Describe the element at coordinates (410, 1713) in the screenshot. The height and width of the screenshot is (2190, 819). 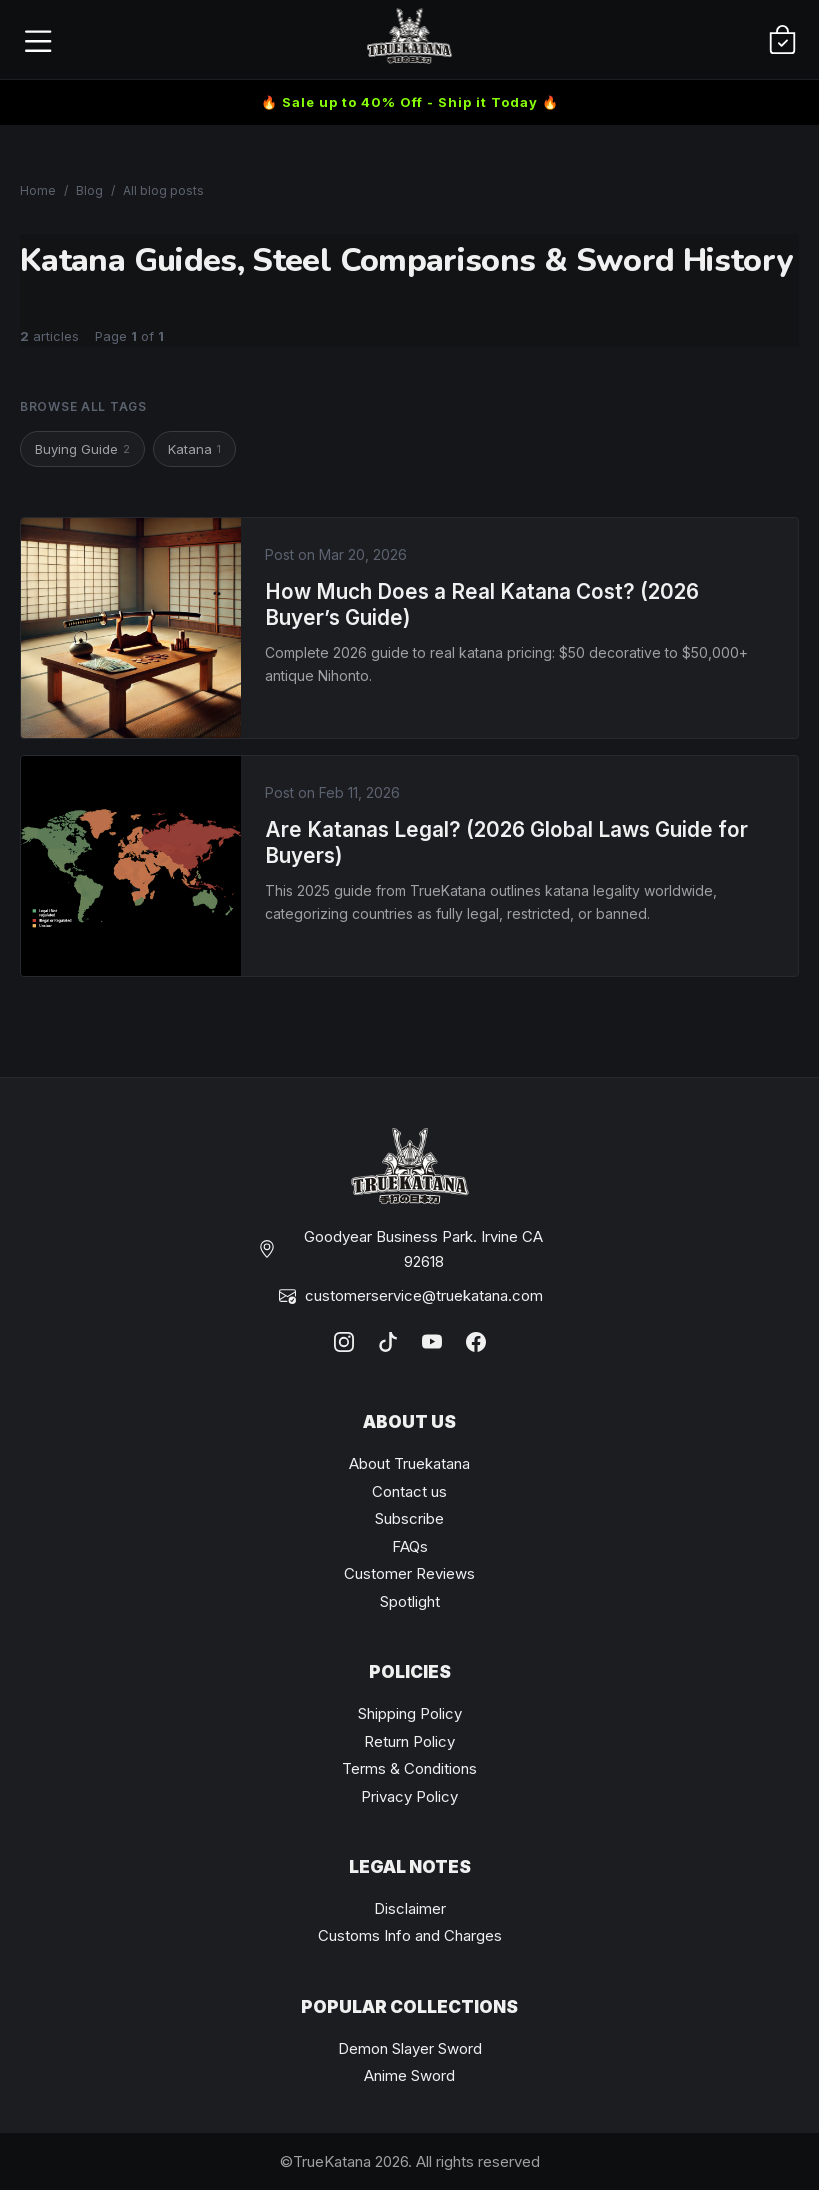
I see `Shipping Policy` at that location.